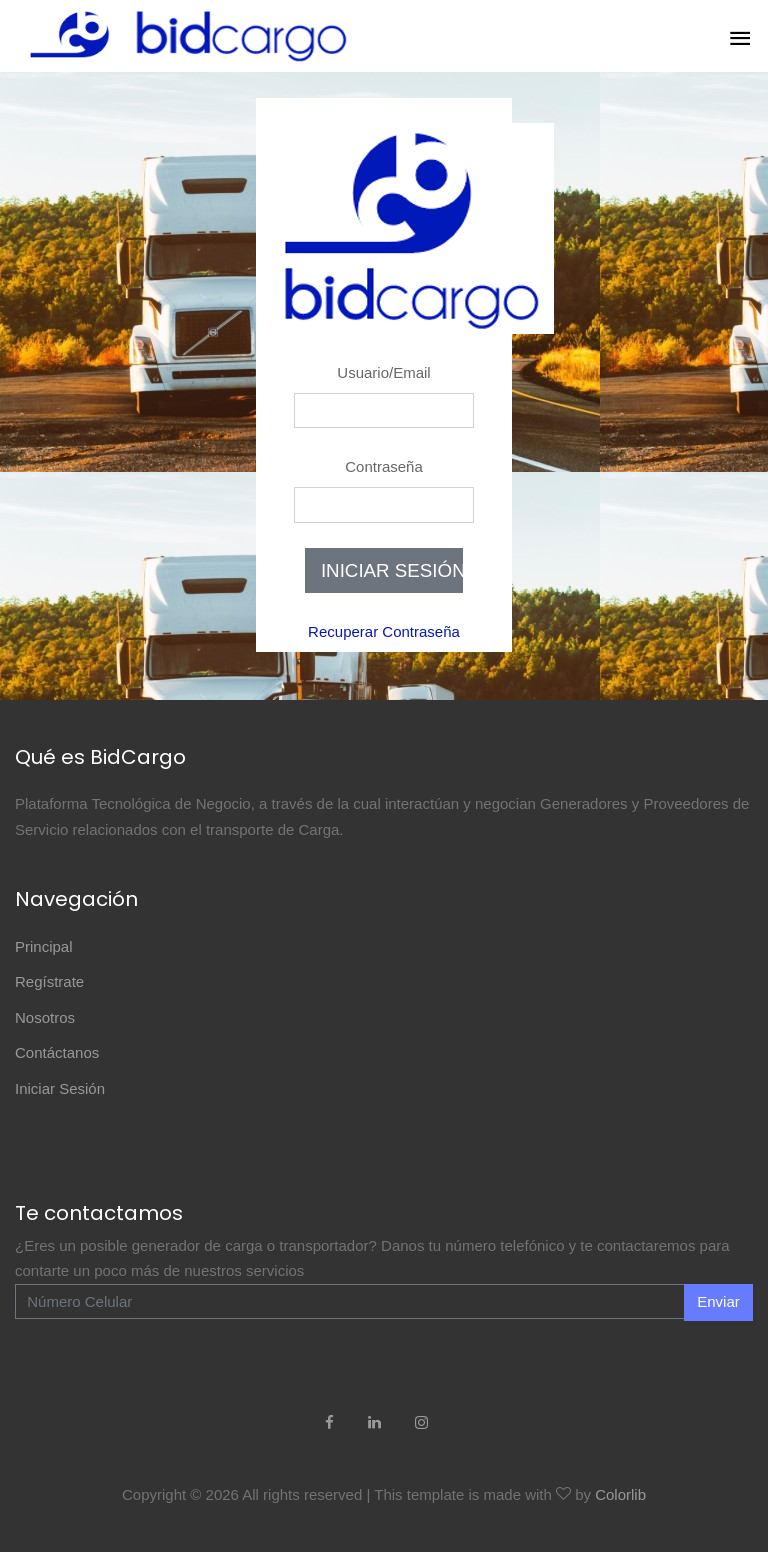 This screenshot has width=768, height=1552. I want to click on Nosotros, so click(45, 1017).